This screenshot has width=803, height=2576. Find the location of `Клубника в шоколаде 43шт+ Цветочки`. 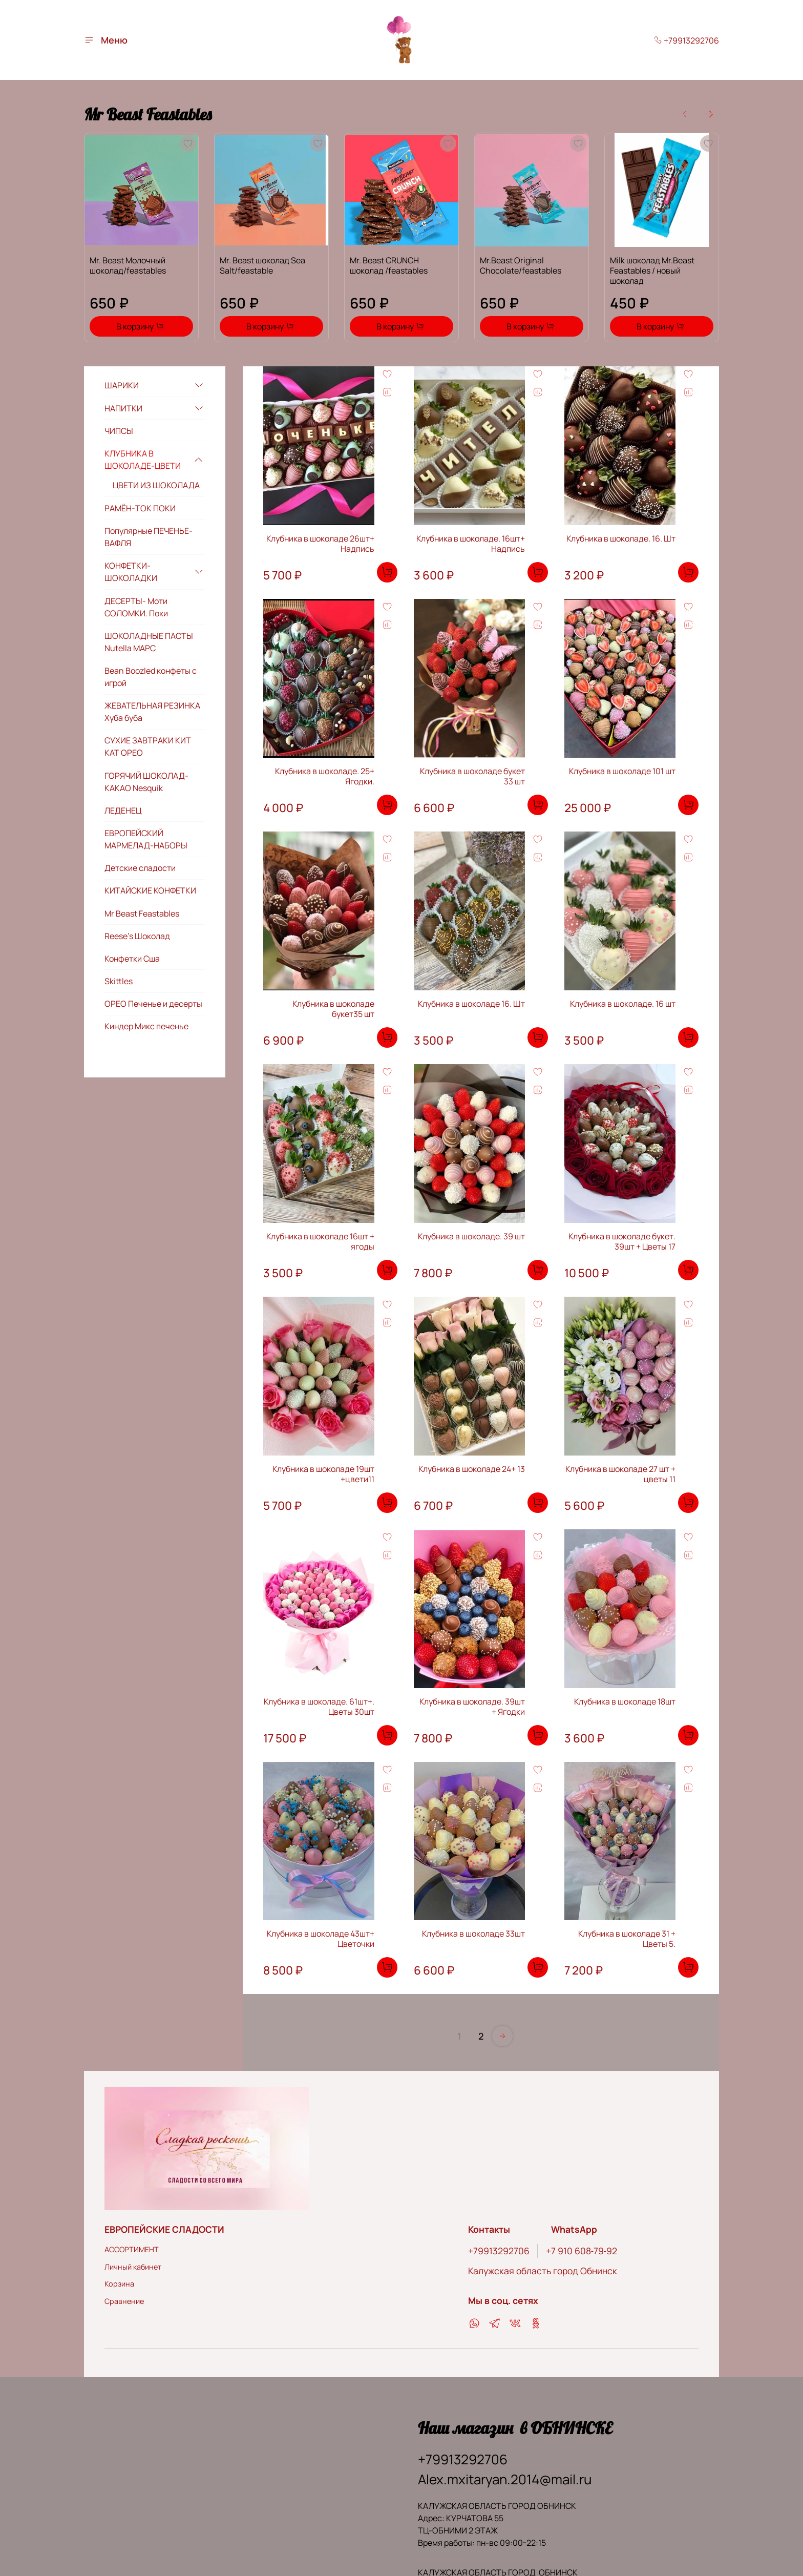

Клубника в шоколаде 43шт+ Цветочки is located at coordinates (320, 1938).